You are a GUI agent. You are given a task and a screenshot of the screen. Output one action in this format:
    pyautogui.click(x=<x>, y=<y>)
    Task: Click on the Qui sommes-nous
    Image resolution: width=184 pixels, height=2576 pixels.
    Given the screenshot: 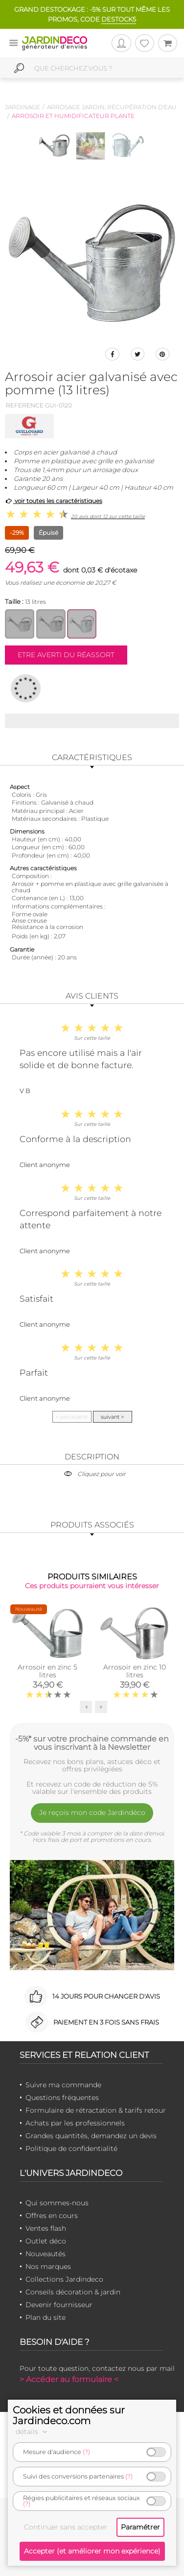 What is the action you would take?
    pyautogui.click(x=57, y=2202)
    